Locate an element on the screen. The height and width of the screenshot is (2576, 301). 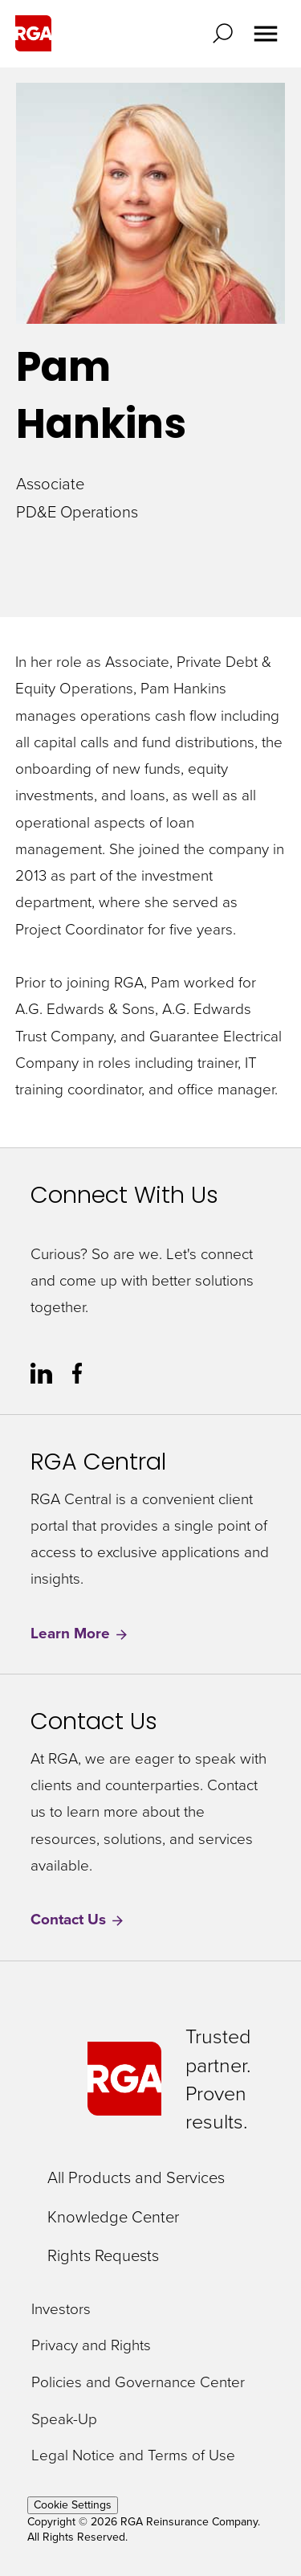
Investors is located at coordinates (61, 2308).